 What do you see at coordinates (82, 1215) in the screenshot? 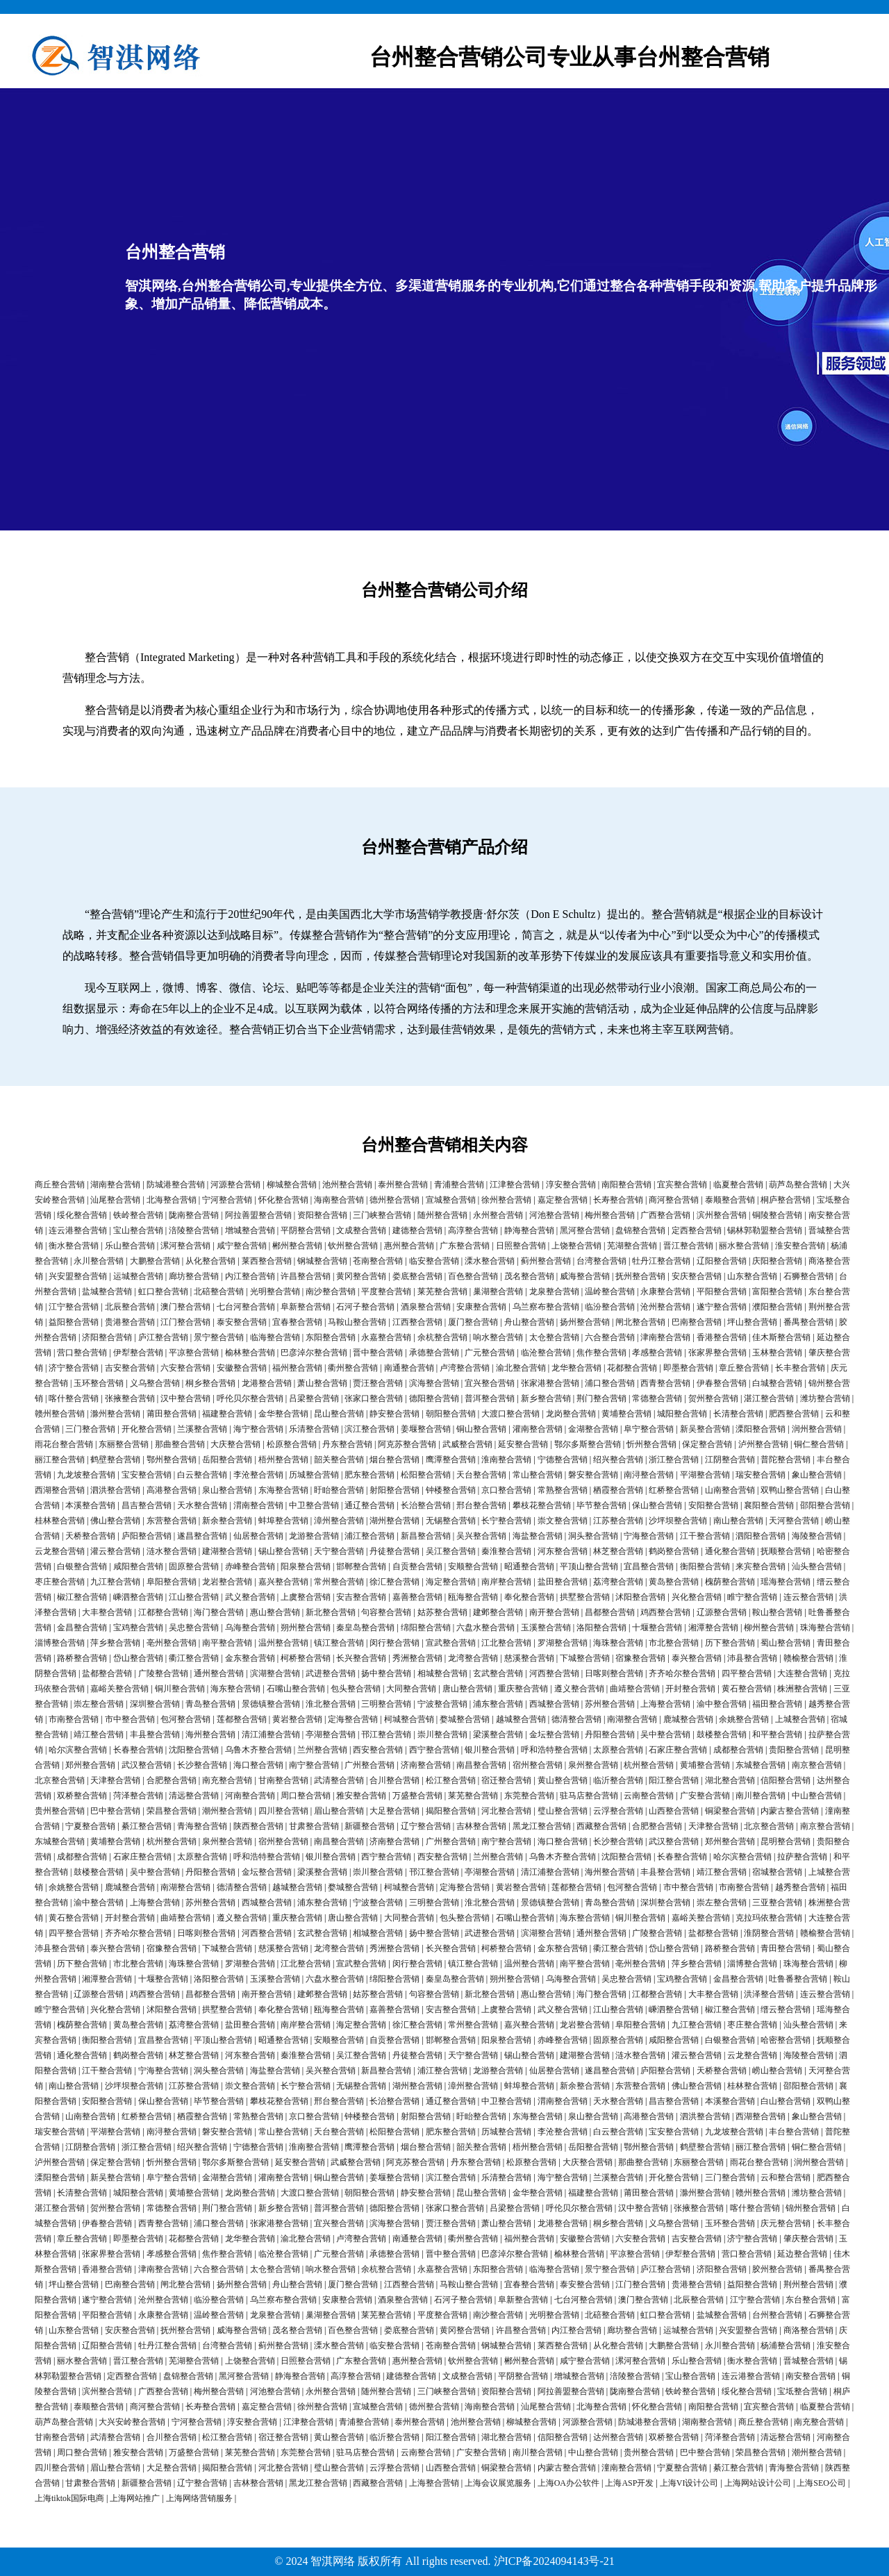
I see `绥化整合营销` at bounding box center [82, 1215].